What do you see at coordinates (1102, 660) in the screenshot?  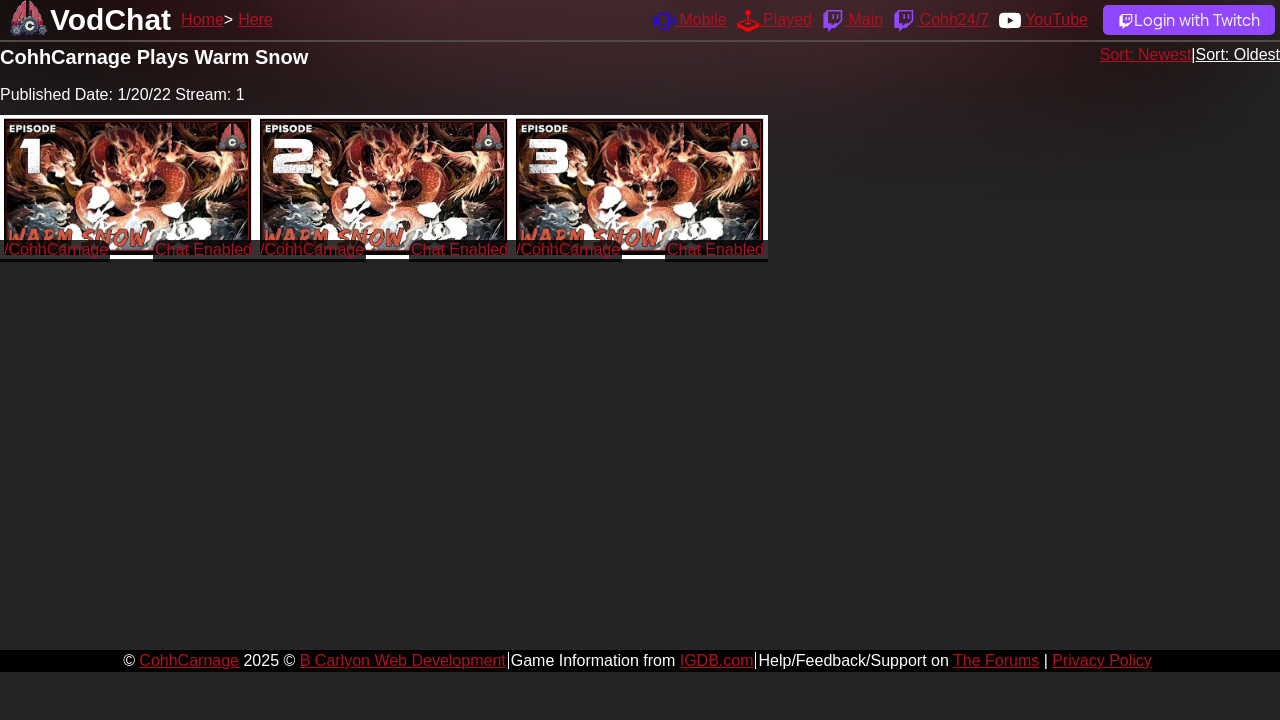 I see `Privacy Policy` at bounding box center [1102, 660].